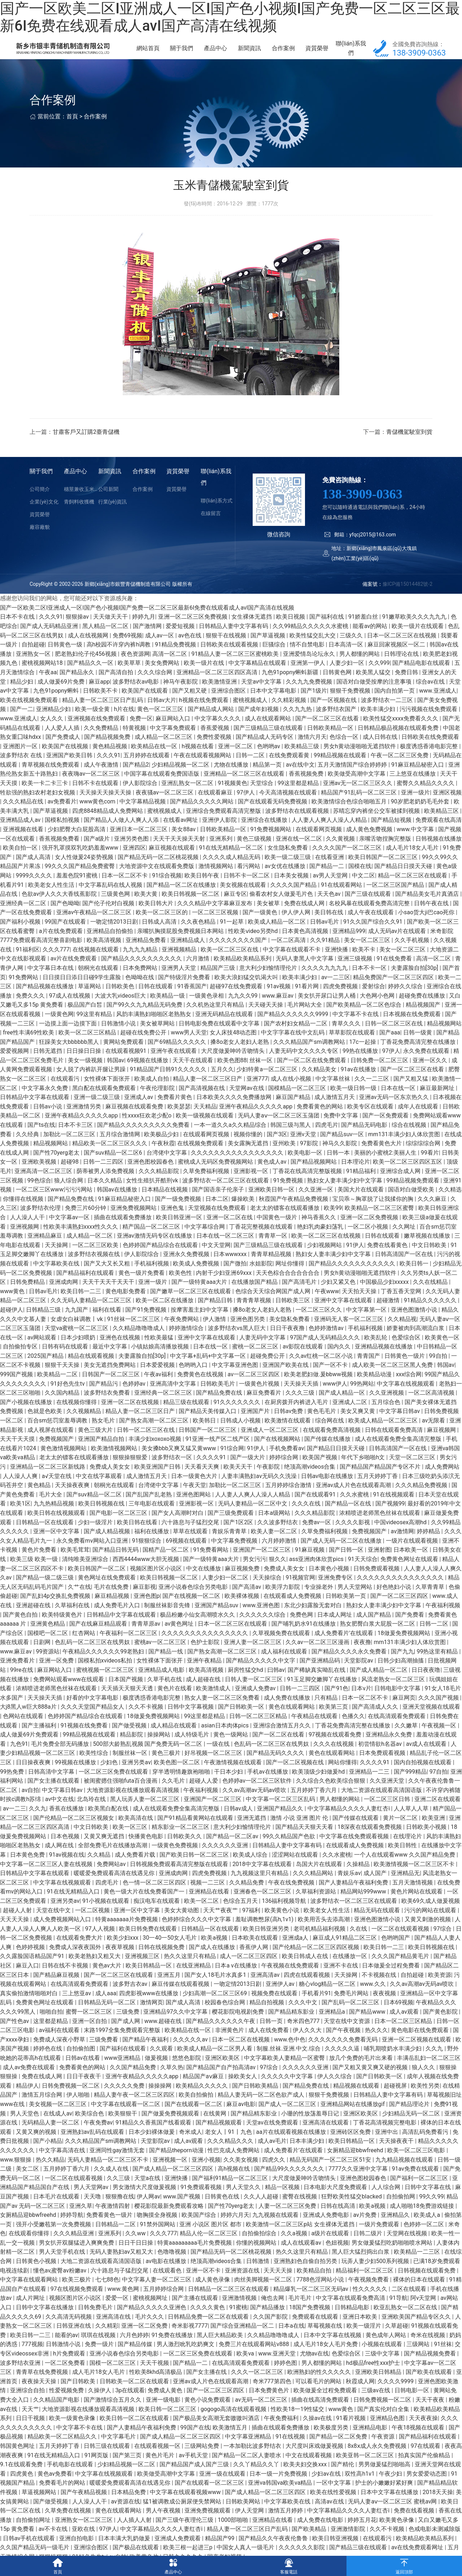 Image resolution: width=462 pixels, height=2576 pixels. I want to click on 免费看片黄色, so click(175, 1111).